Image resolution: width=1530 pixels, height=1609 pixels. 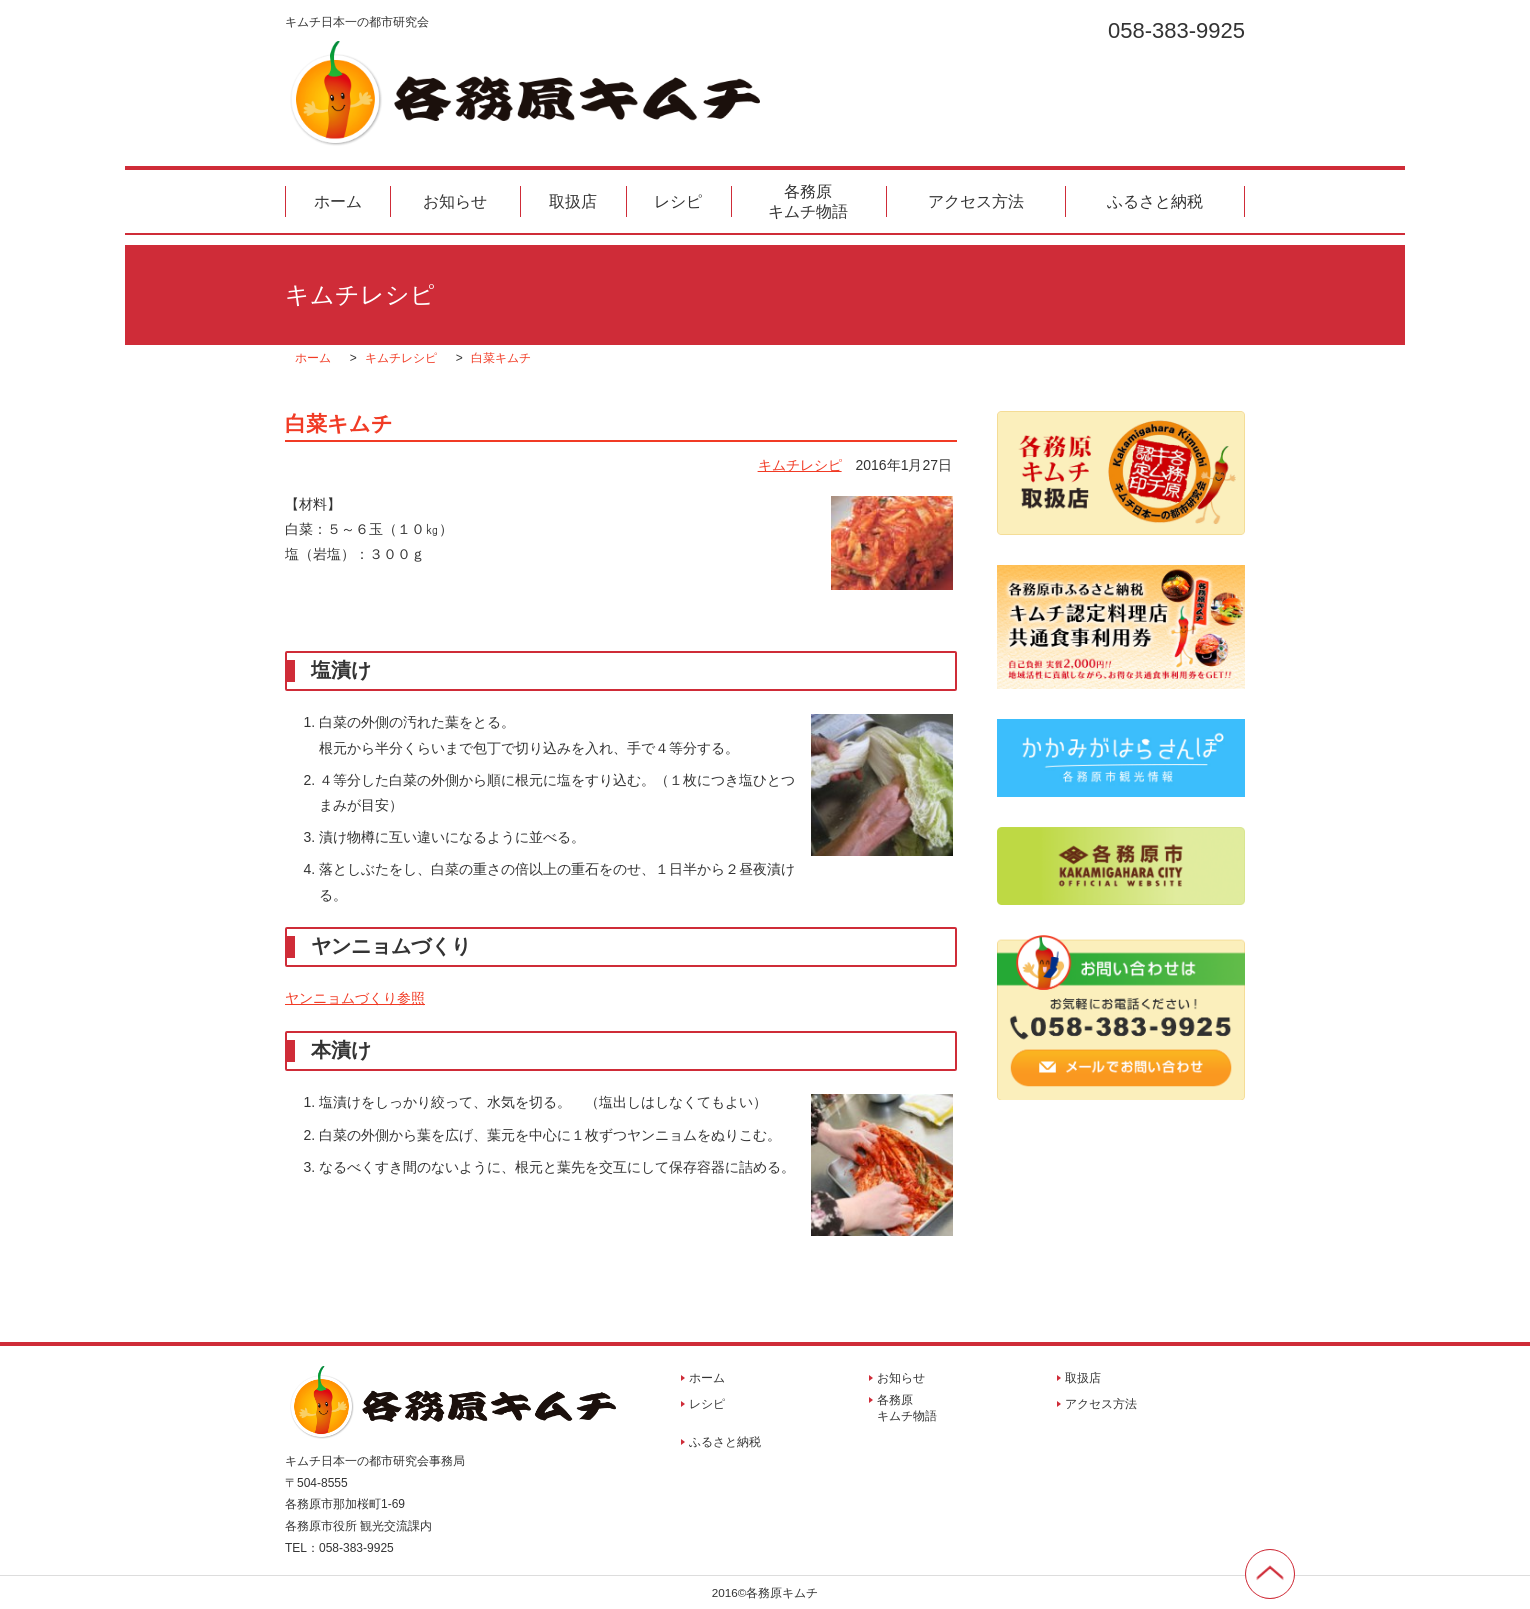 What do you see at coordinates (573, 201) in the screenshot?
I see `取扱店` at bounding box center [573, 201].